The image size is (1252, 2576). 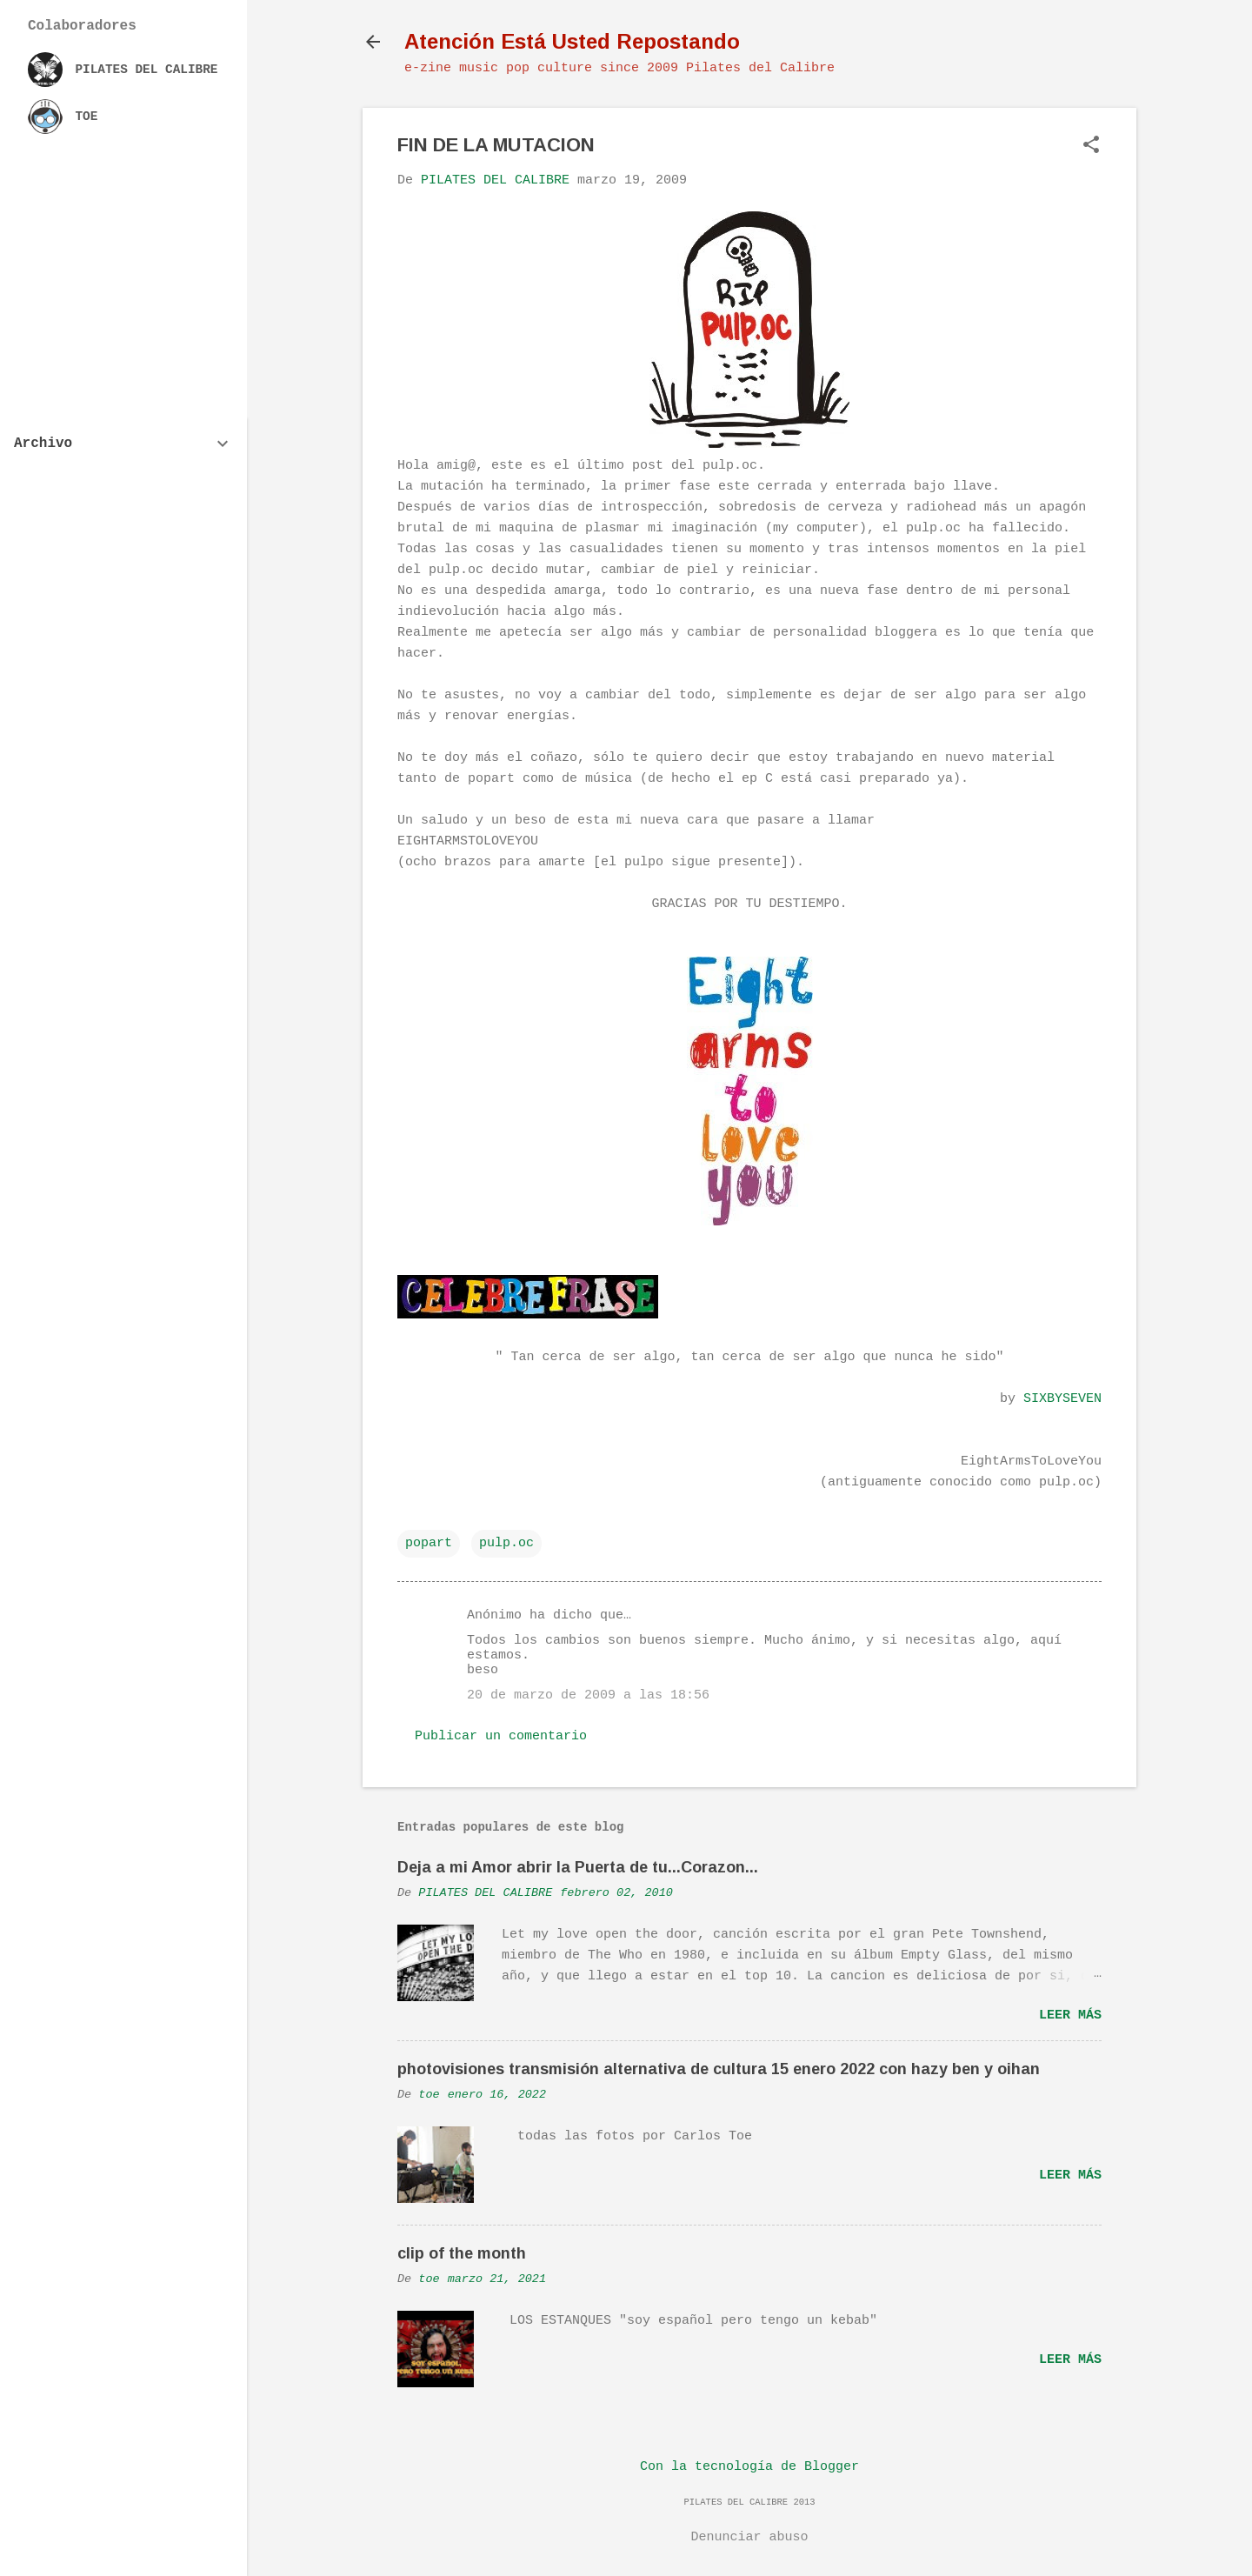 I want to click on [button], so click(x=1091, y=146).